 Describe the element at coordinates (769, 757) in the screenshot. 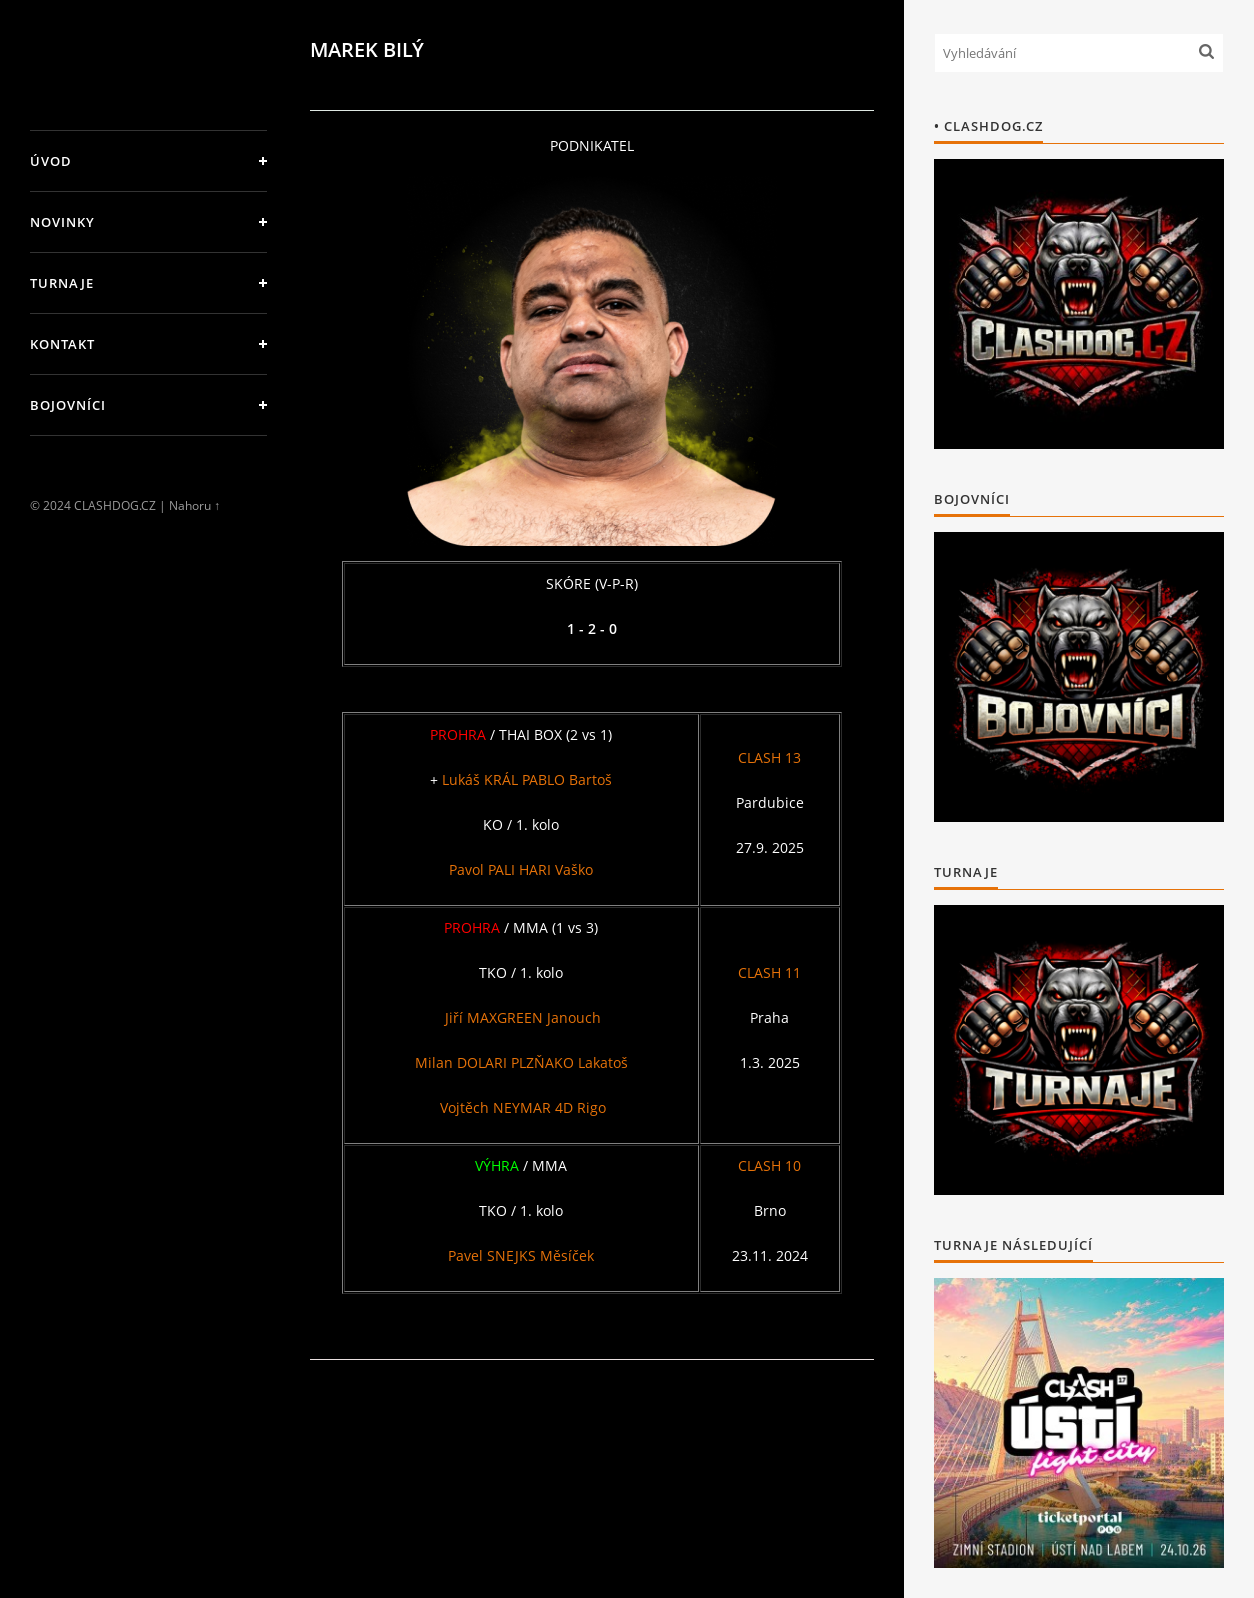

I see `CLASH 13` at that location.